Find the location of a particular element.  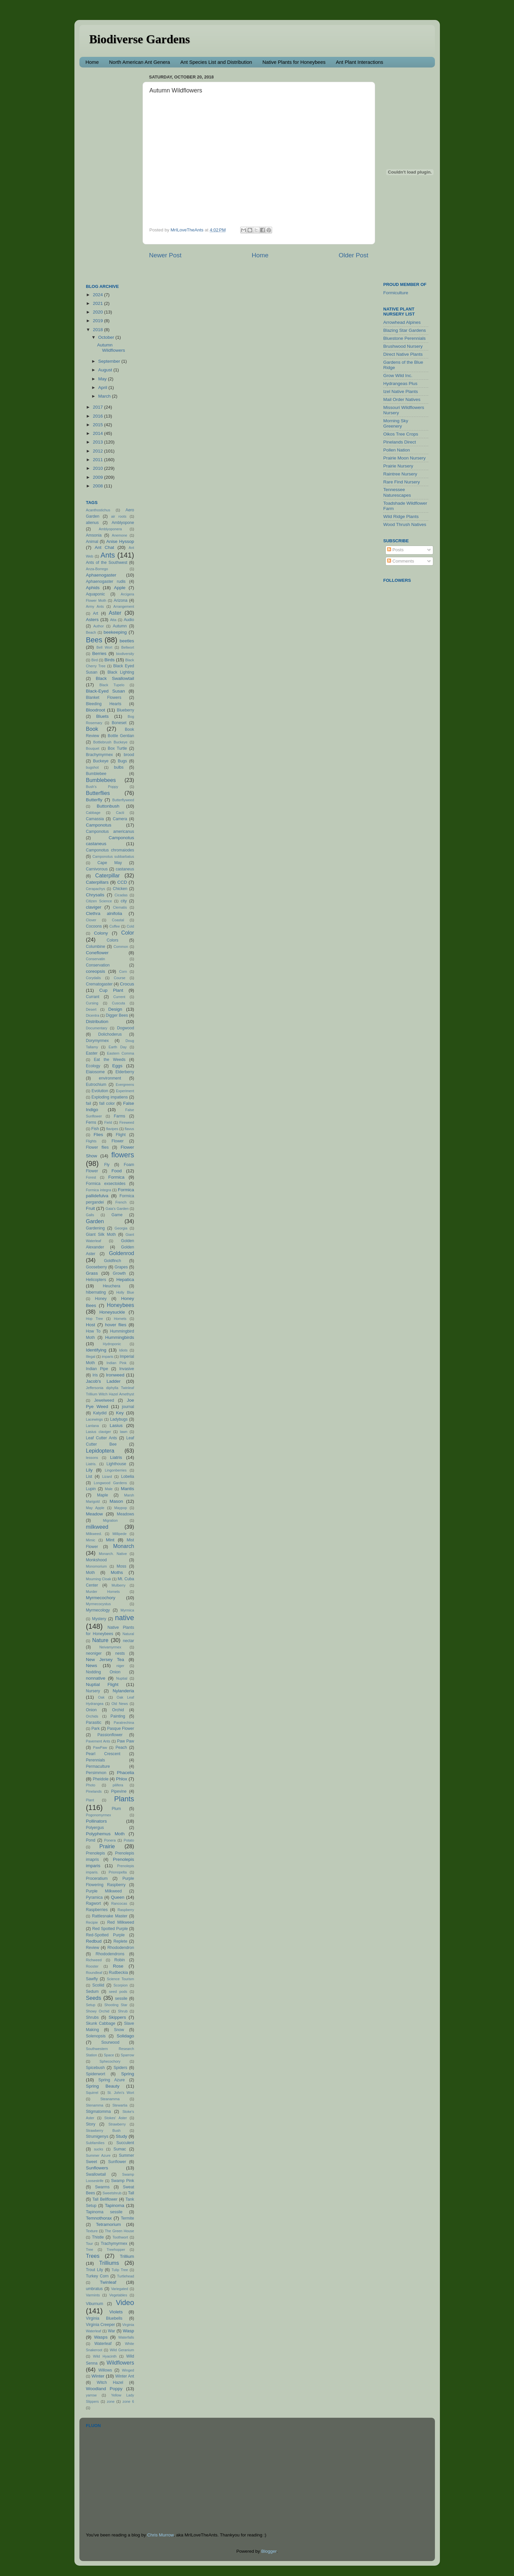

Witch Hazel is located at coordinates (110, 2382).